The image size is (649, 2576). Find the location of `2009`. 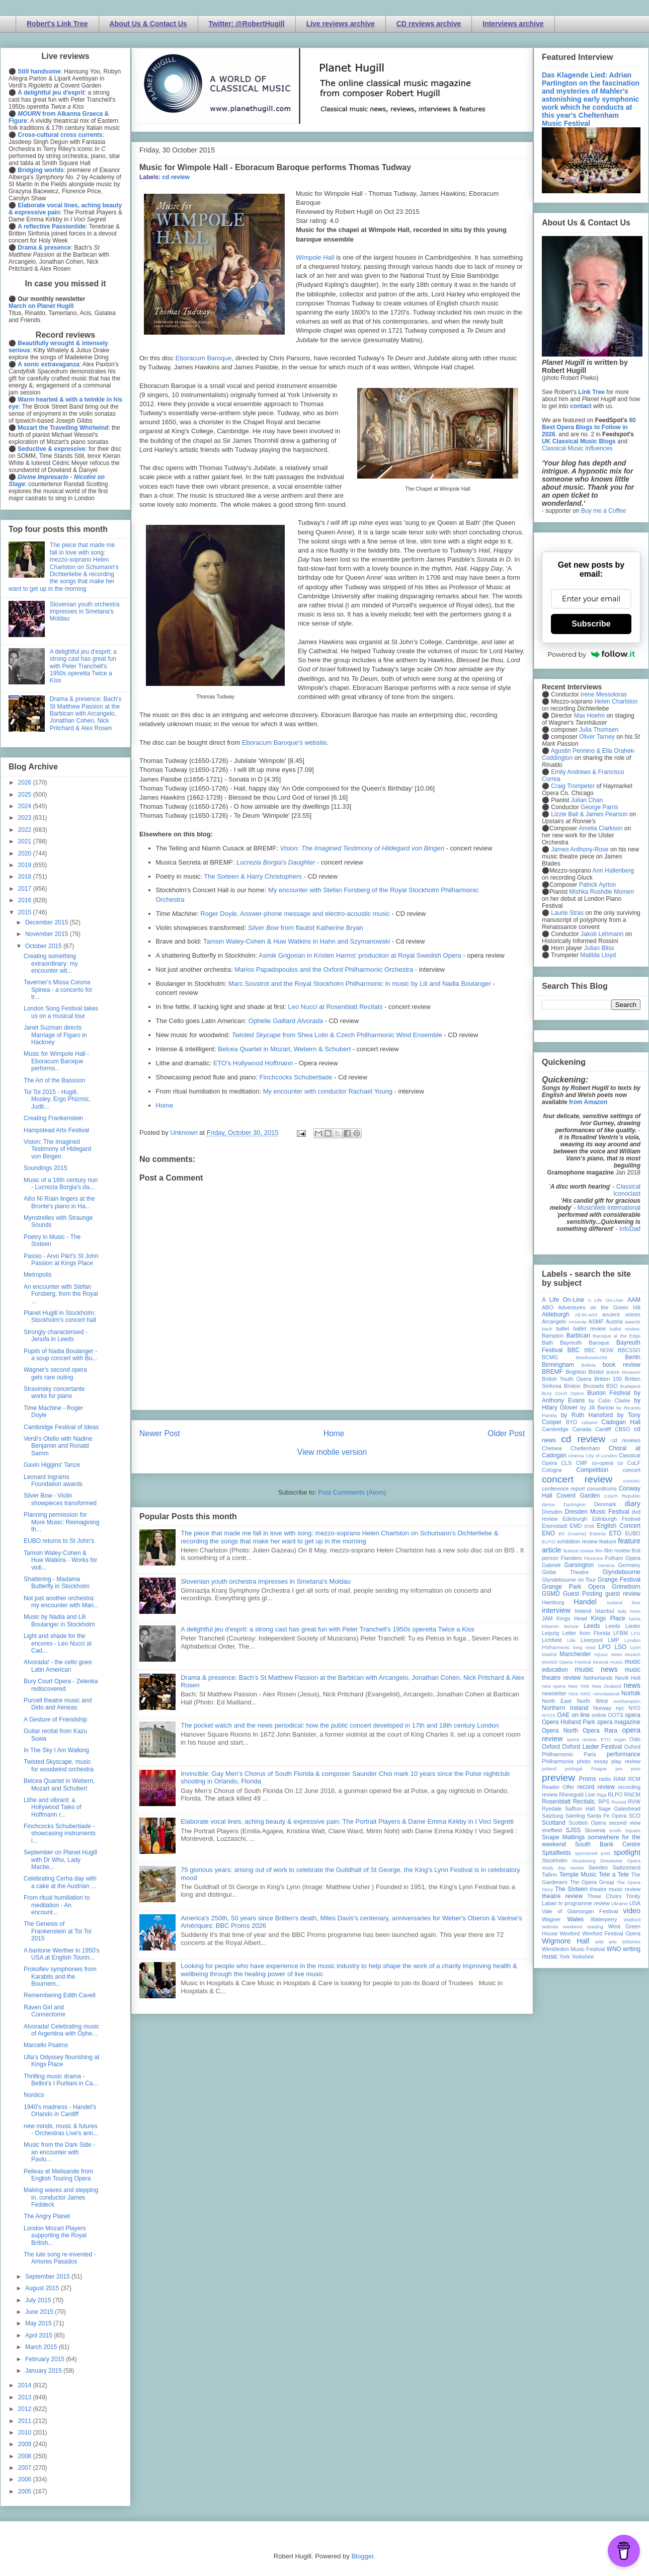

2009 is located at coordinates (25, 2444).